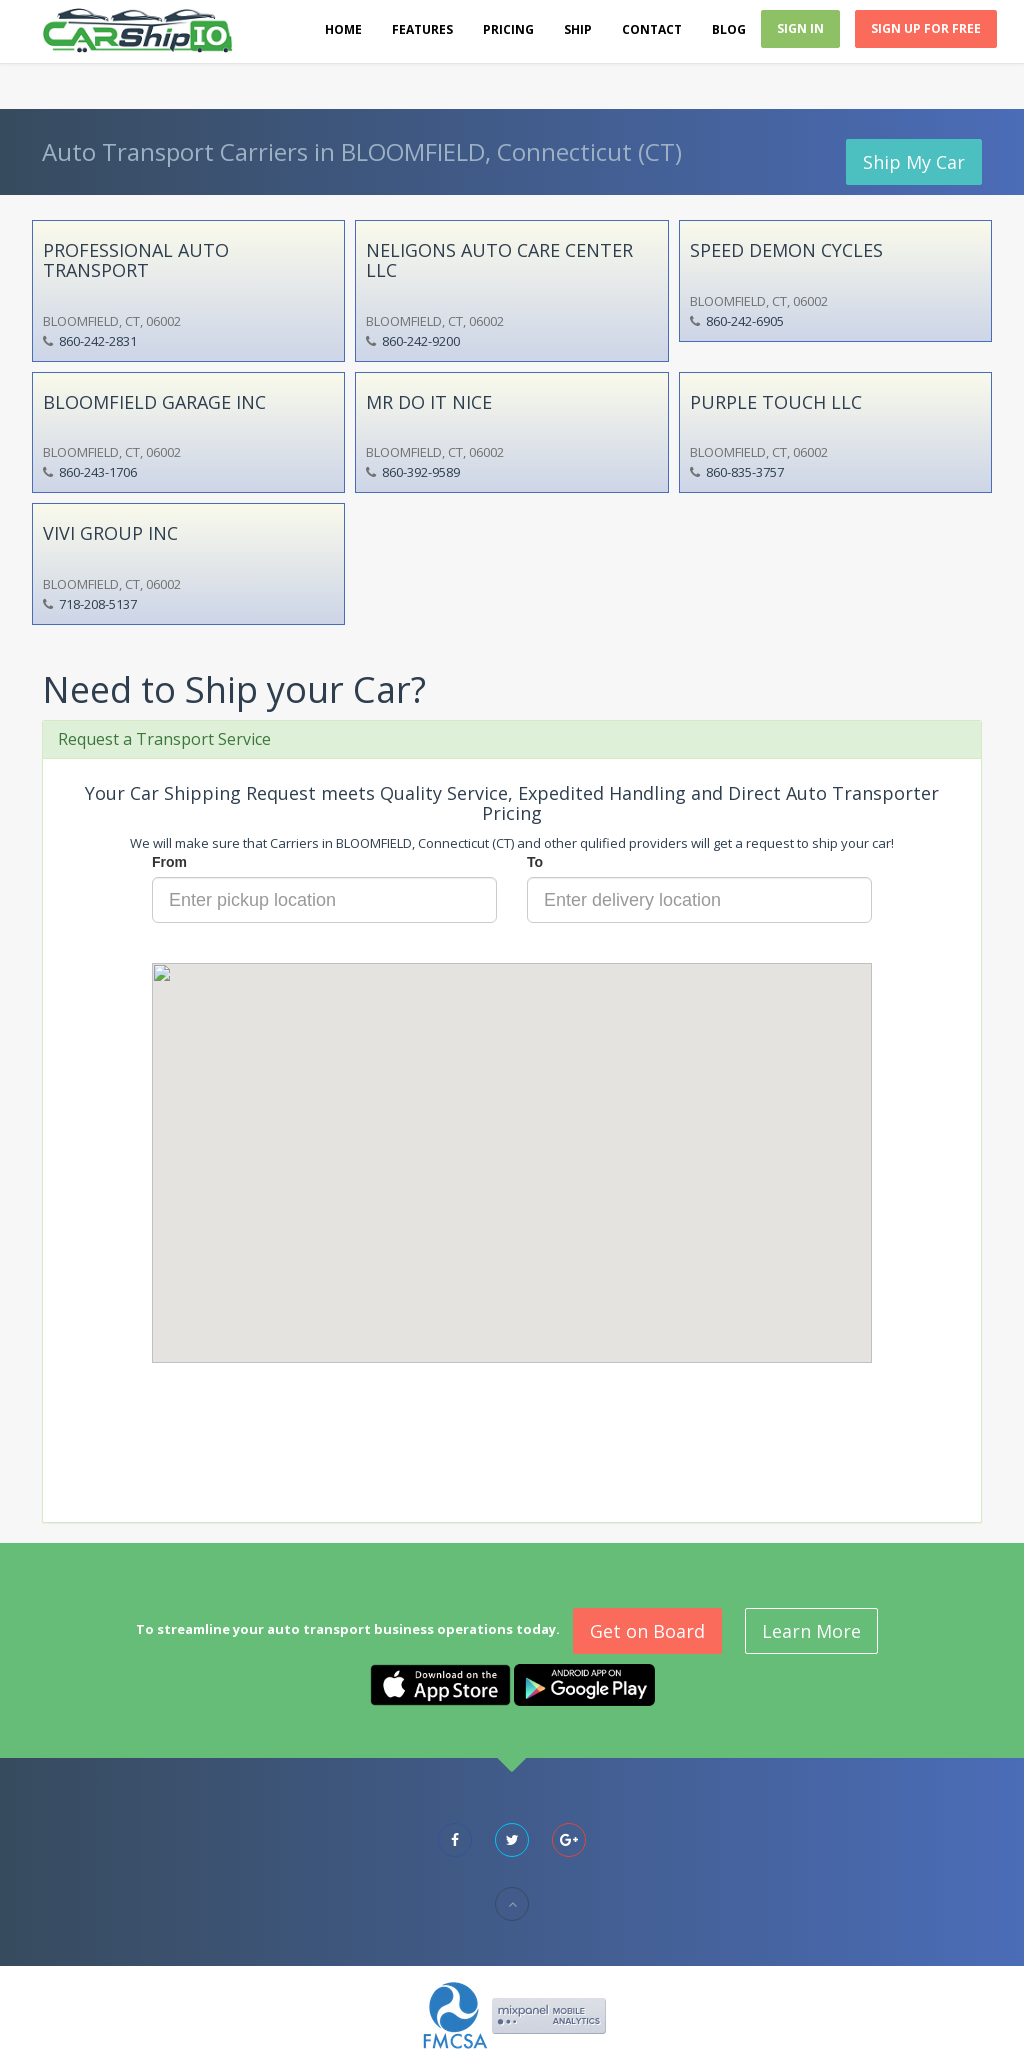 This screenshot has width=1024, height=2066. What do you see at coordinates (110, 533) in the screenshot?
I see `VIVI GROUP INC` at bounding box center [110, 533].